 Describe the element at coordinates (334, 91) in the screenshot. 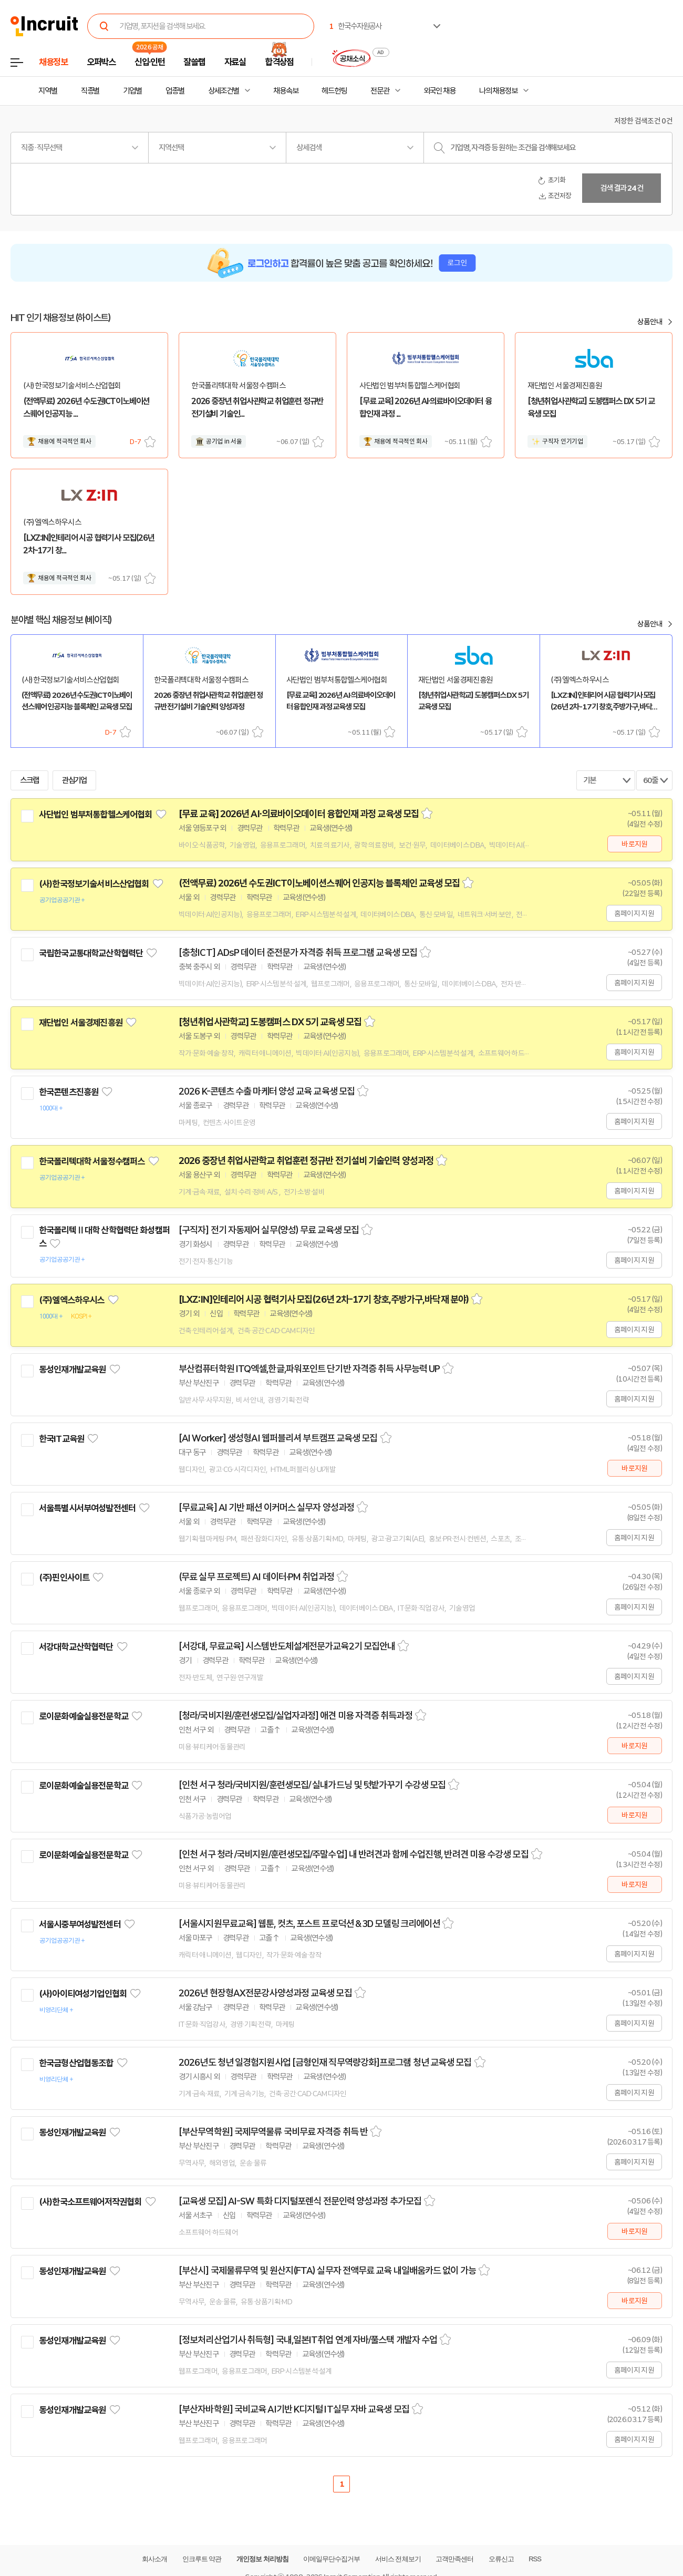

I see `헤드헌팅` at that location.